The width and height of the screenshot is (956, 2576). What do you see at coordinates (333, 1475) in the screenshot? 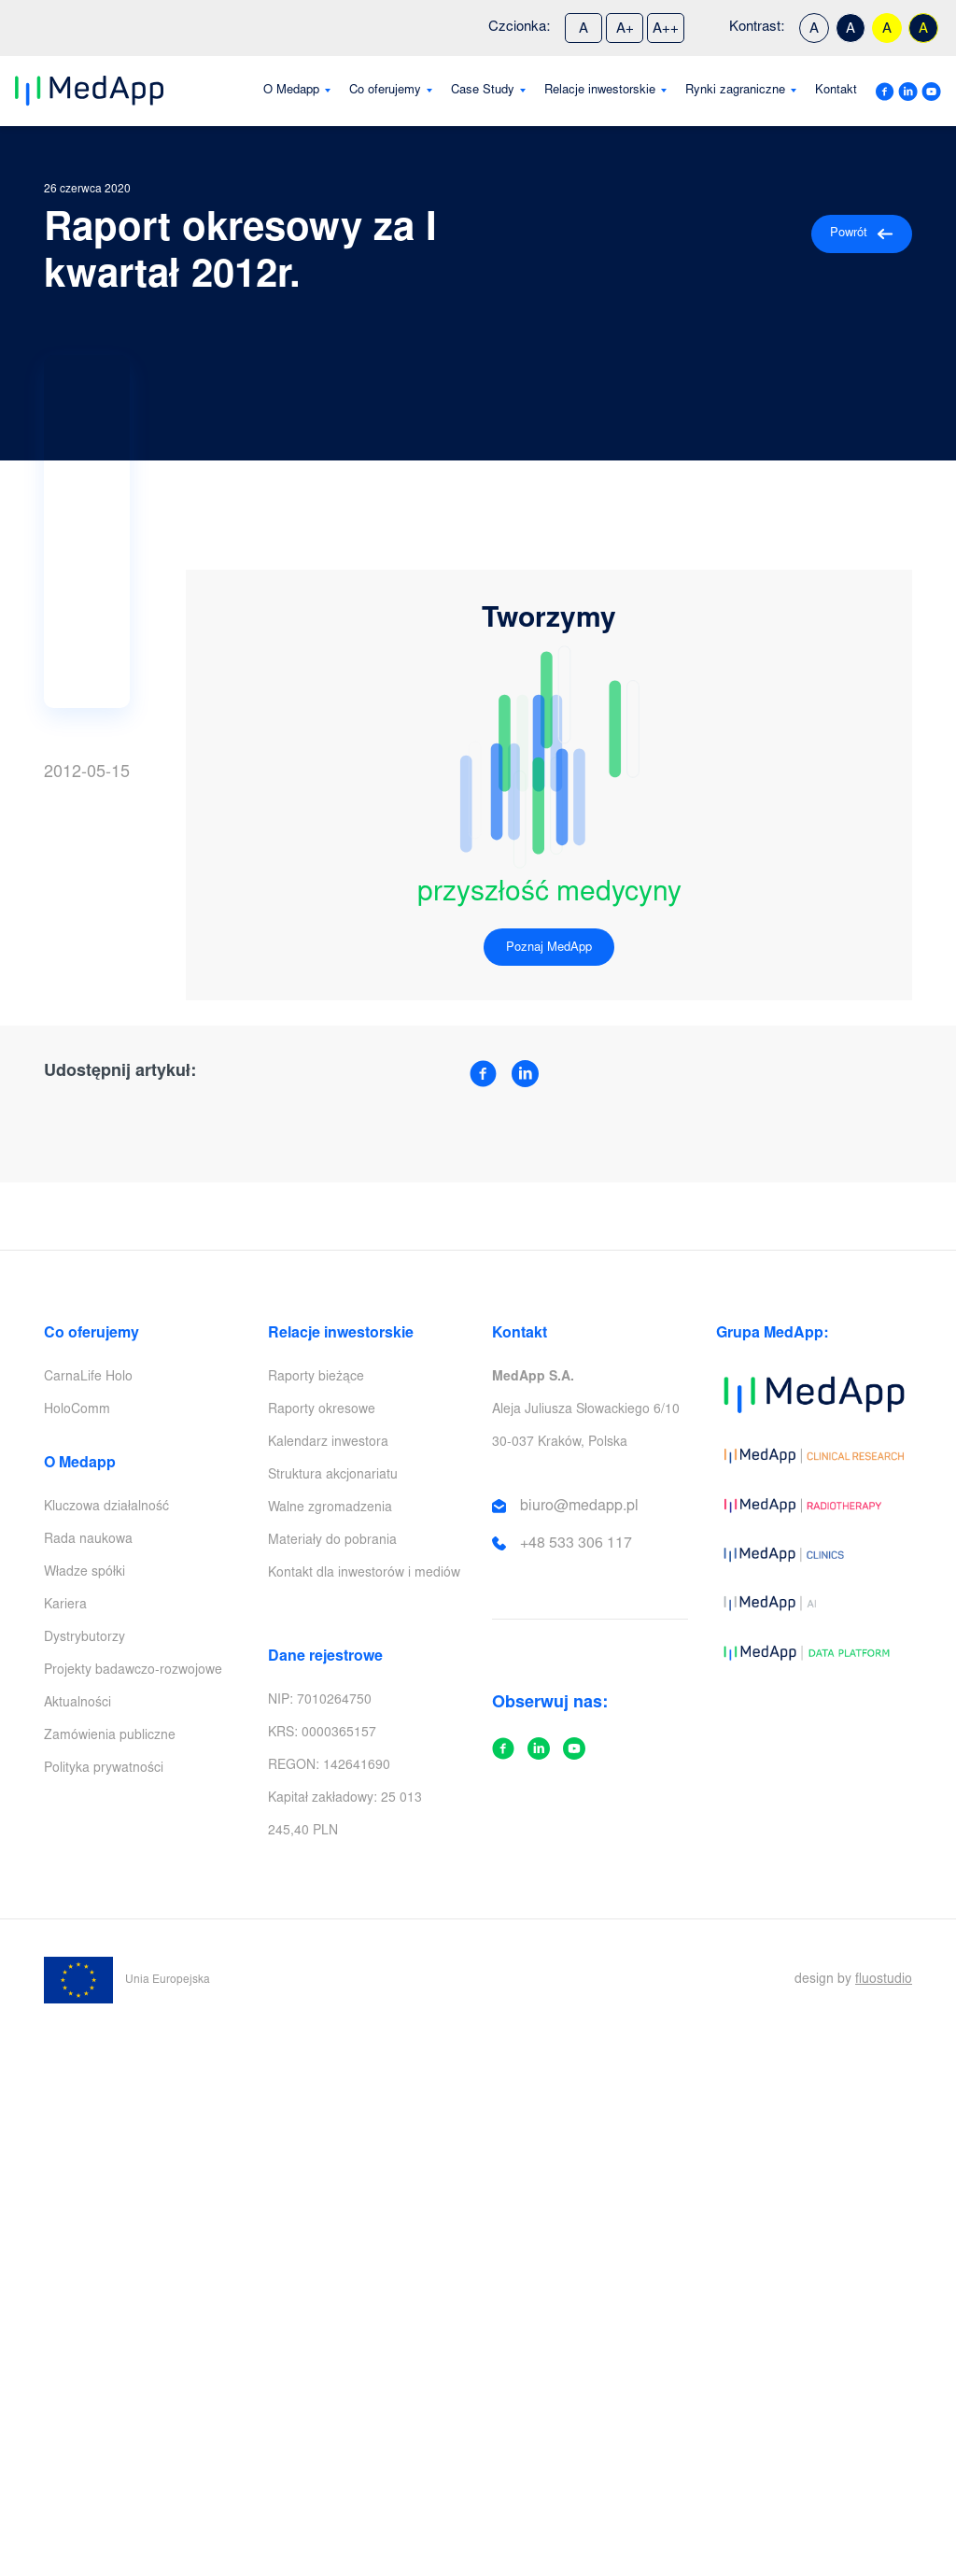
I see `Struktura akcjonariatu` at bounding box center [333, 1475].